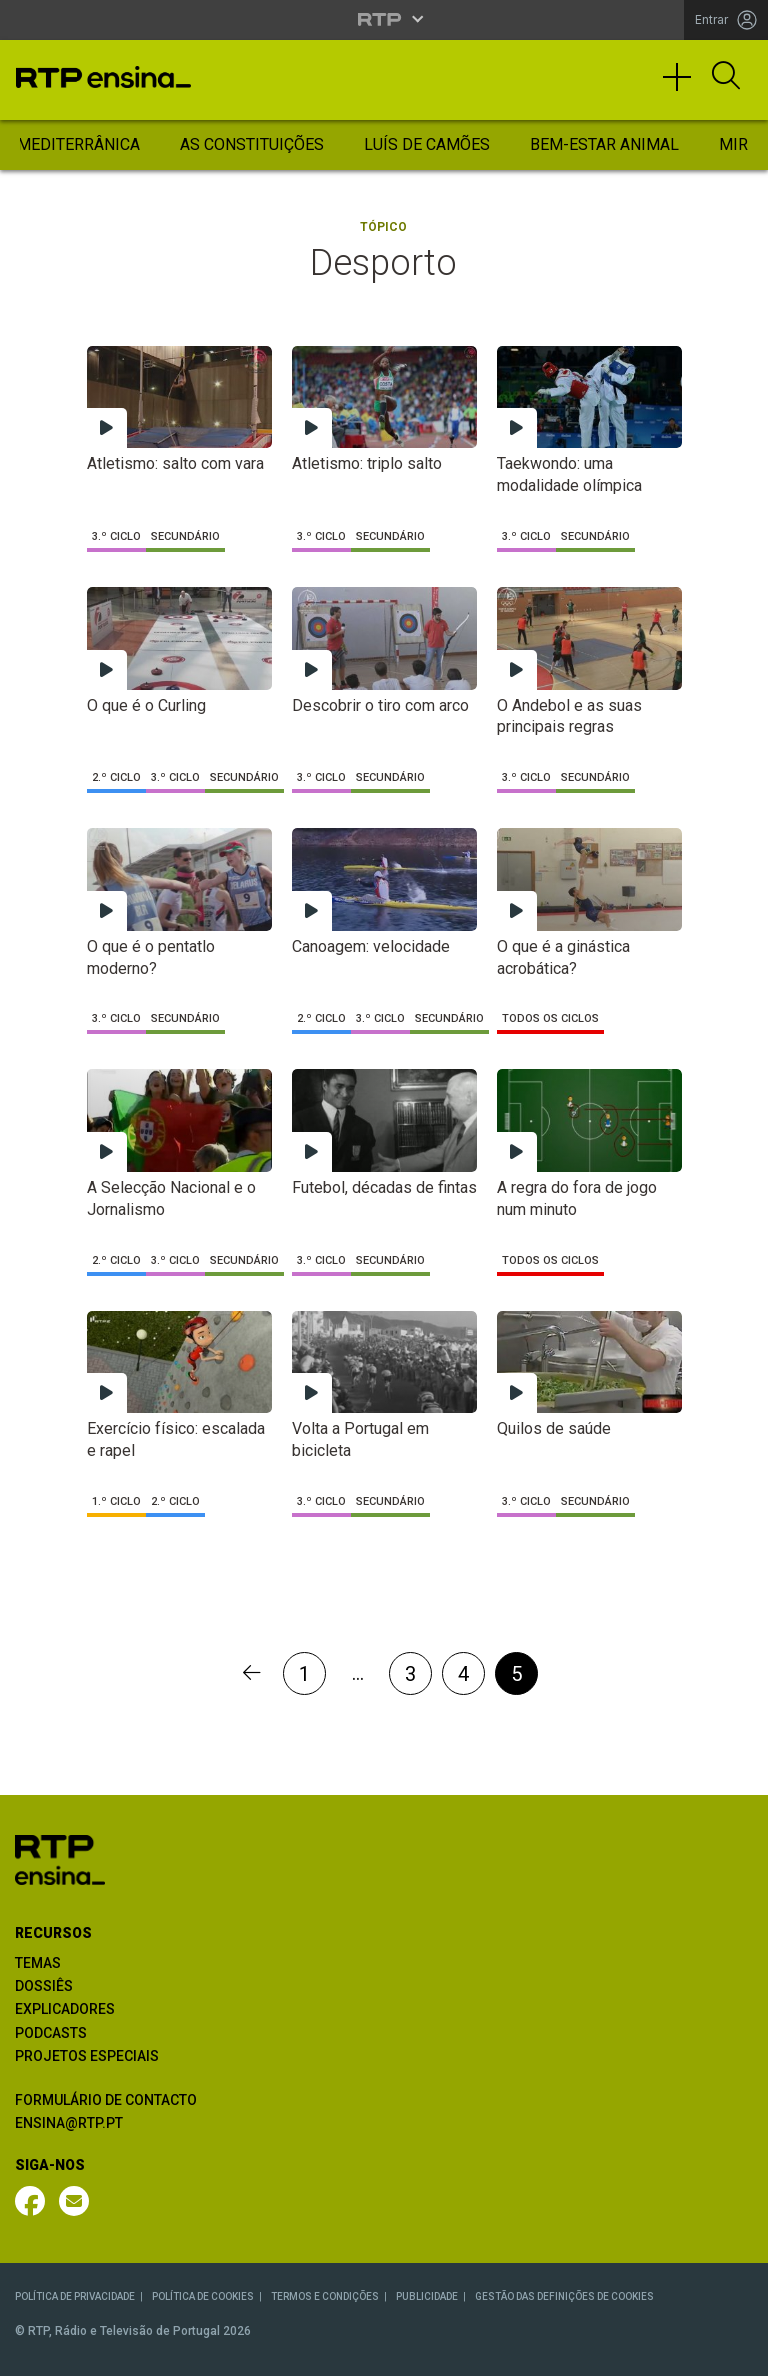 The width and height of the screenshot is (768, 2376). I want to click on EXPLICADORES, so click(65, 2009).